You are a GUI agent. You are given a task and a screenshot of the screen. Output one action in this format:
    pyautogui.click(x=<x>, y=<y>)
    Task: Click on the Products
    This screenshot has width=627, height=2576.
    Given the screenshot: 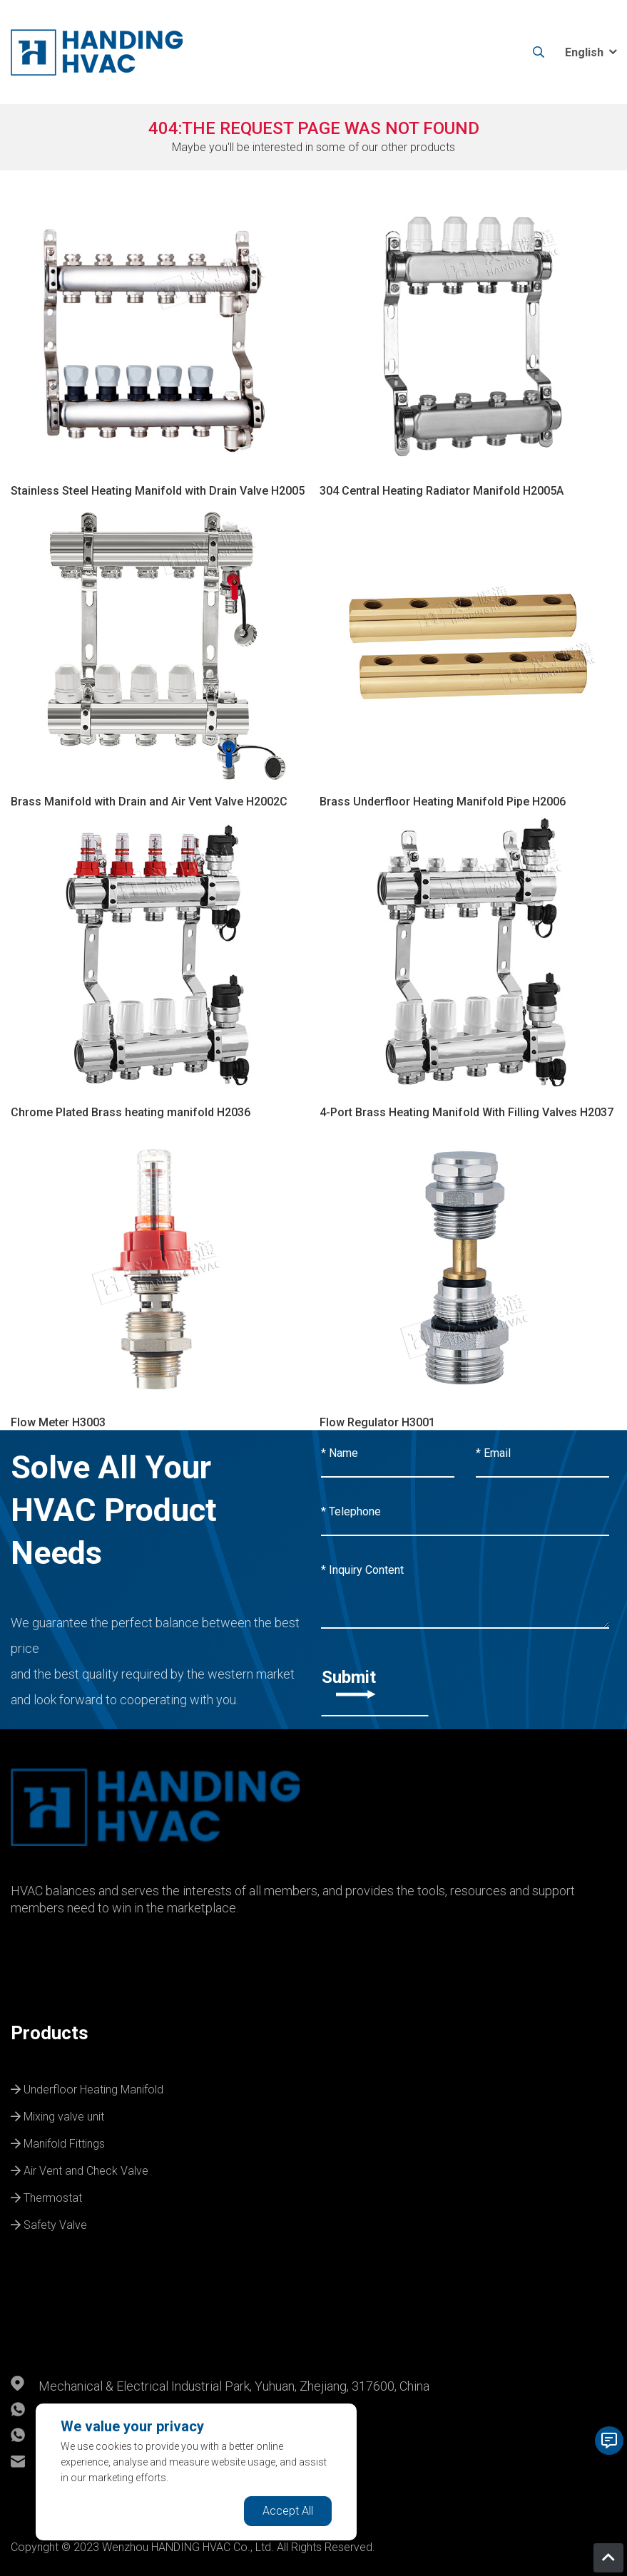 What is the action you would take?
    pyautogui.click(x=49, y=2033)
    